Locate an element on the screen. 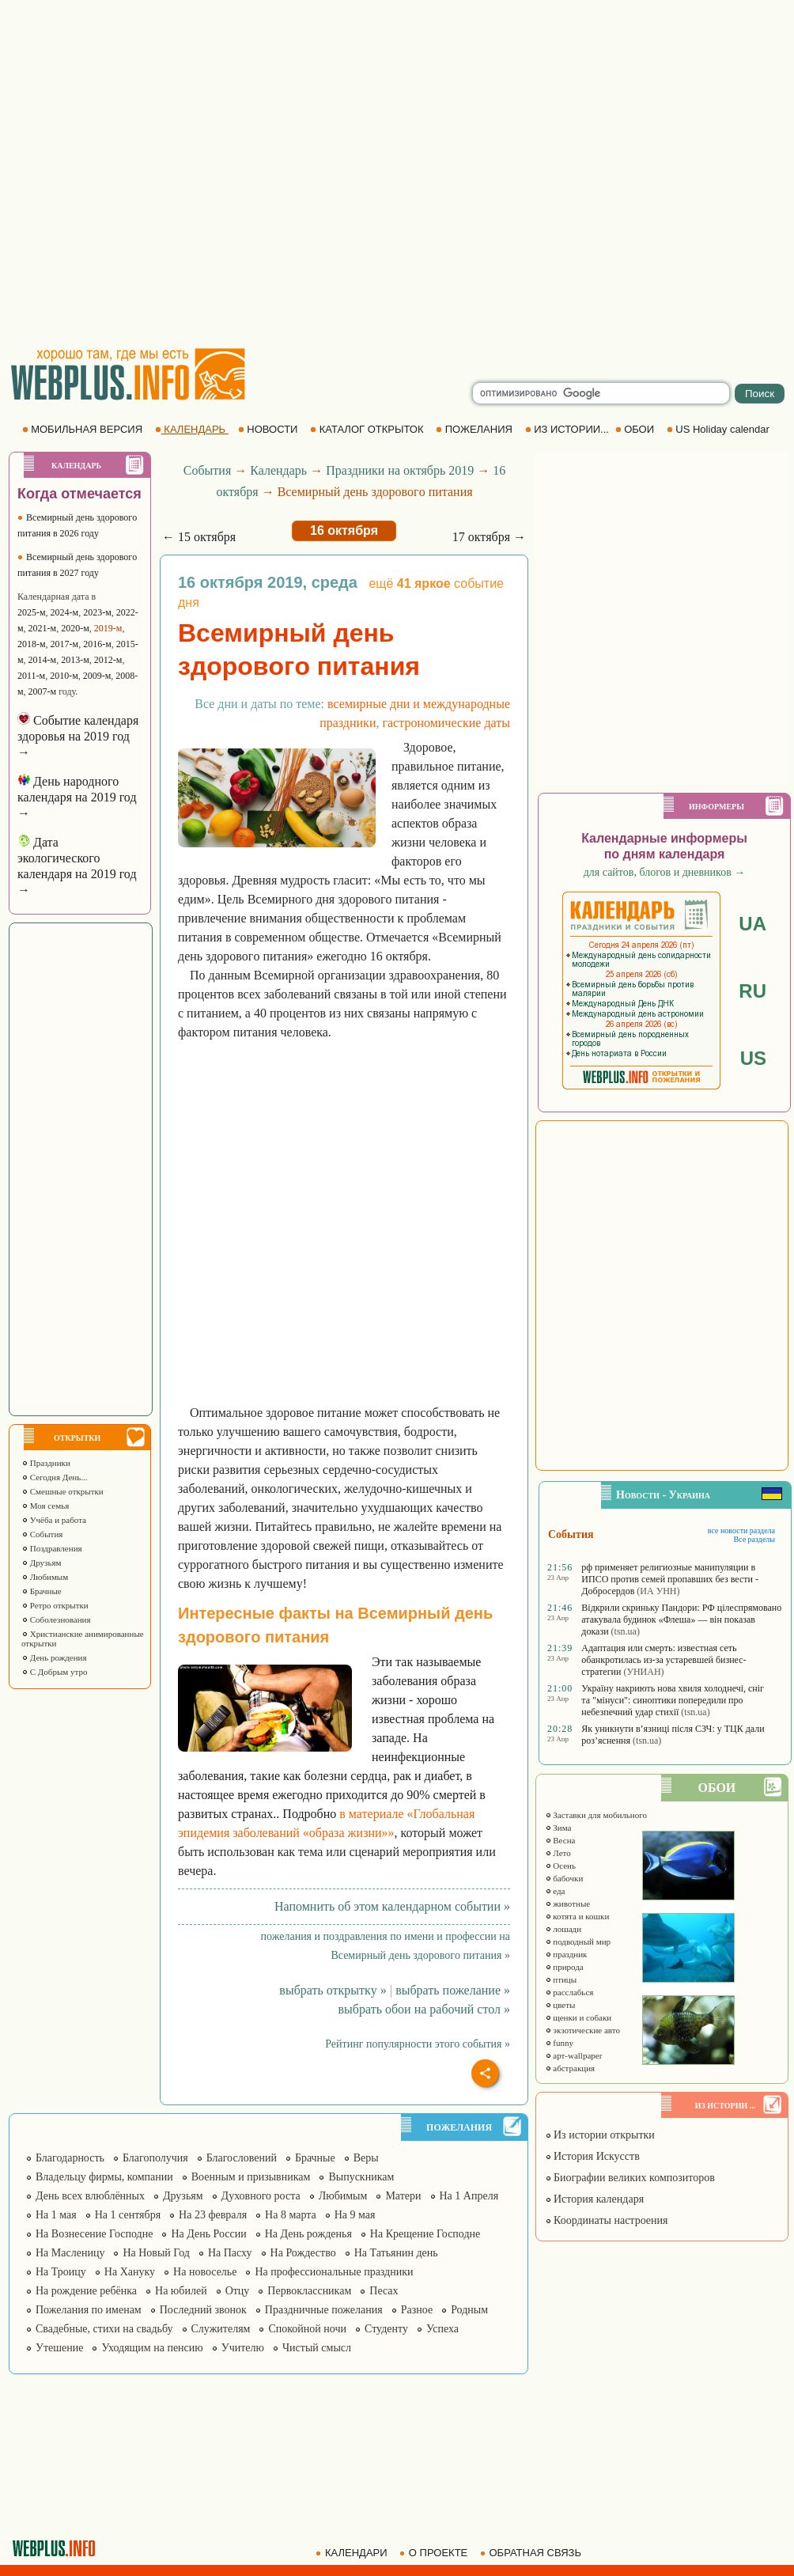 The width and height of the screenshot is (794, 2576). На Новый Год is located at coordinates (156, 2253).